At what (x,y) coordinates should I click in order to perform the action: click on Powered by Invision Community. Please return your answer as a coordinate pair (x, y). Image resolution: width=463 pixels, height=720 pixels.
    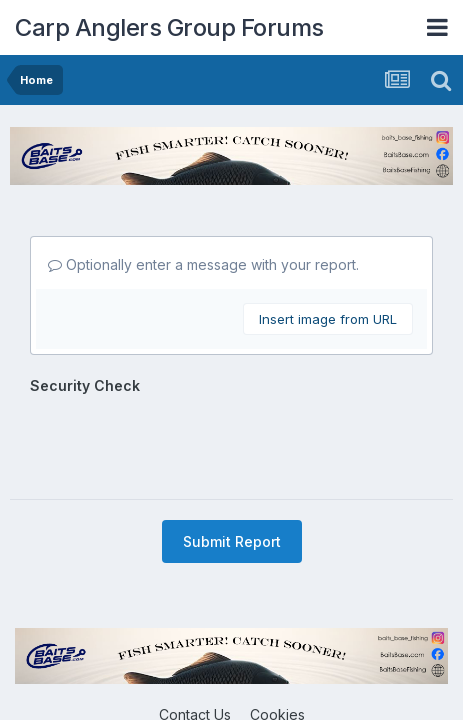
    Looking at the image, I should click on (232, 679).